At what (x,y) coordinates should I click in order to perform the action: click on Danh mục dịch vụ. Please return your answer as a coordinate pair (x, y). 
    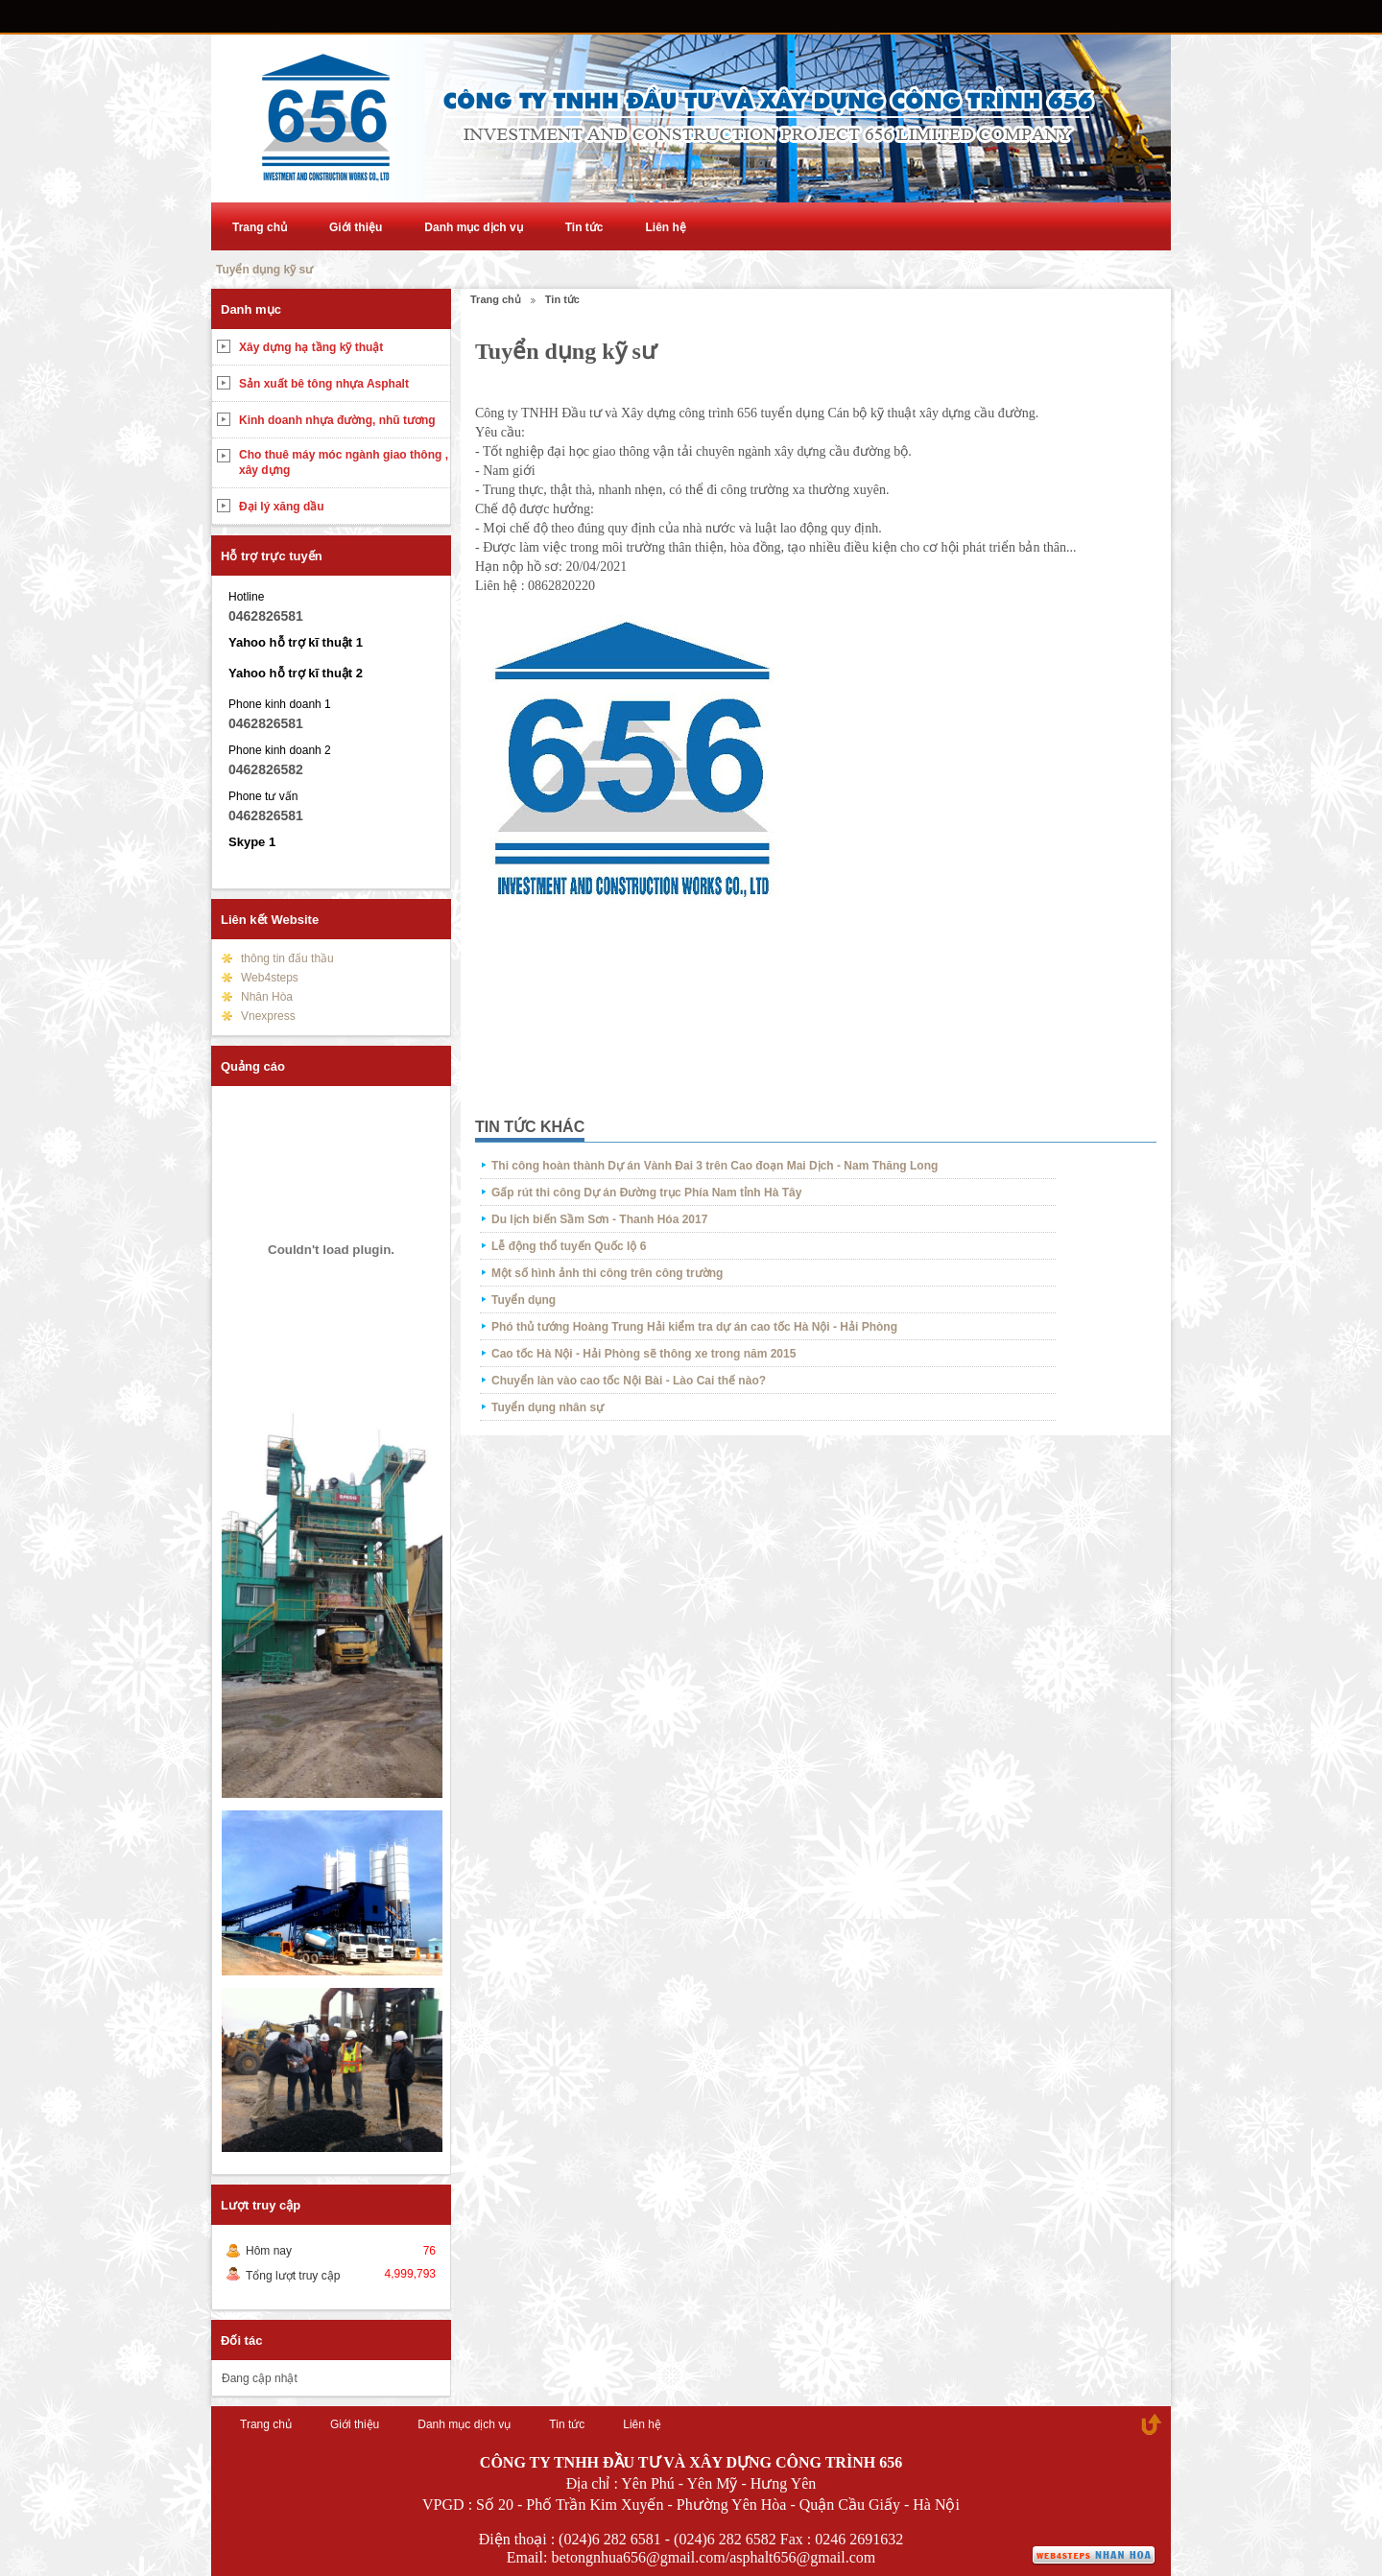
    Looking at the image, I should click on (473, 227).